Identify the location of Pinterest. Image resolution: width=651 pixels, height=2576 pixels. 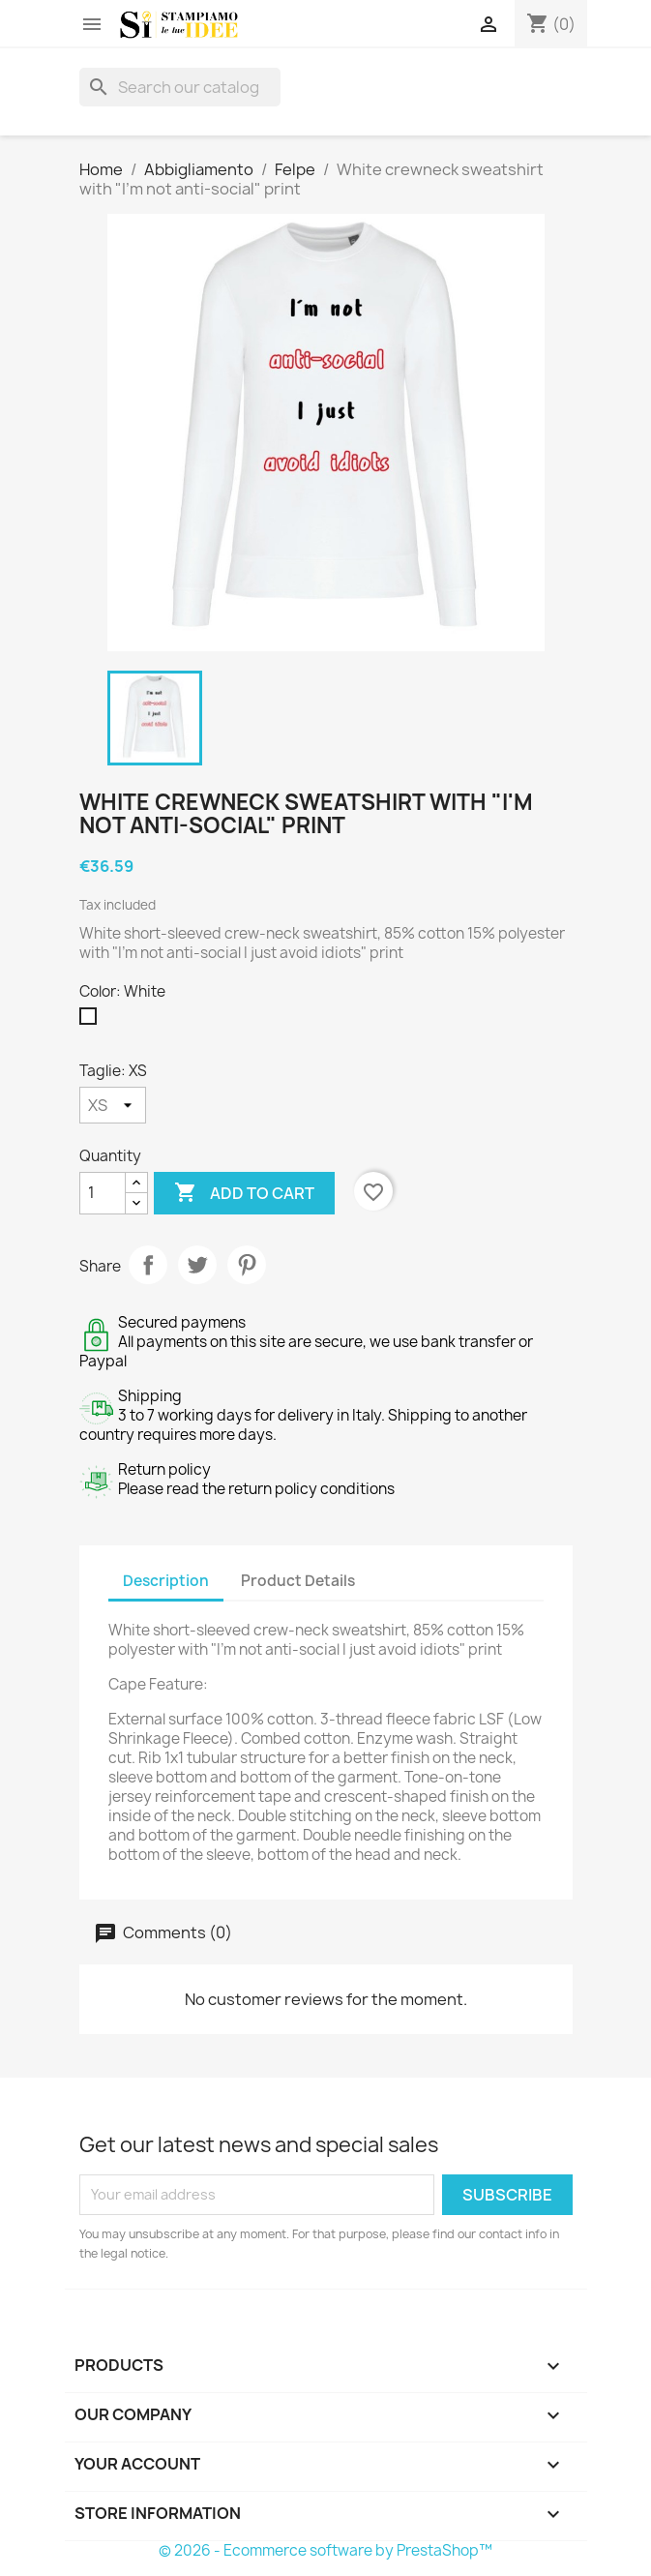
(246, 1264).